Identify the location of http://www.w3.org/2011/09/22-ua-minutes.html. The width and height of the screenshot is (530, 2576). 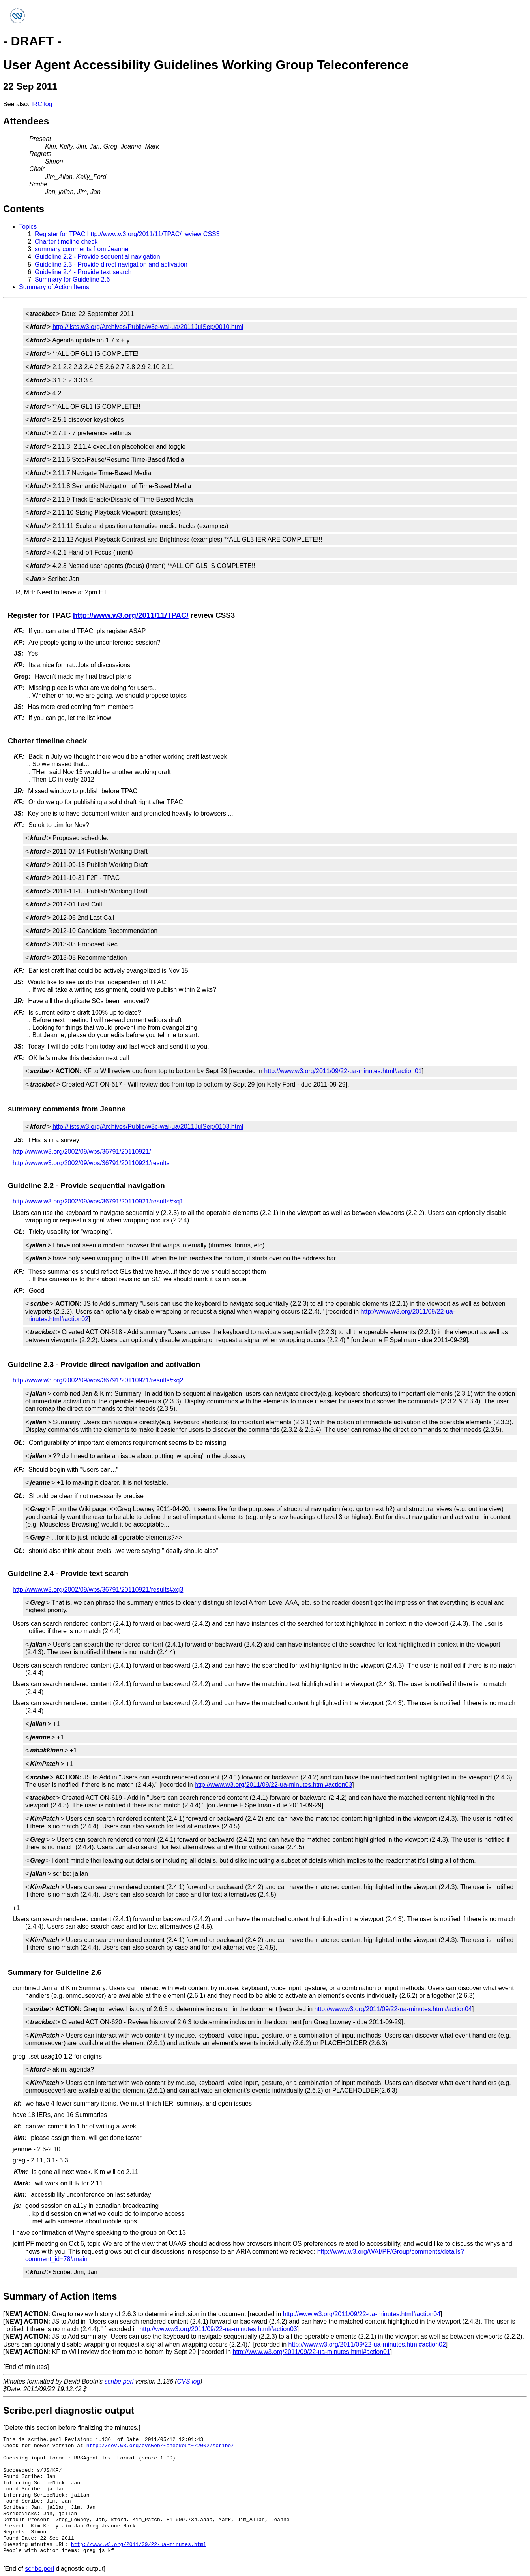
(138, 2544).